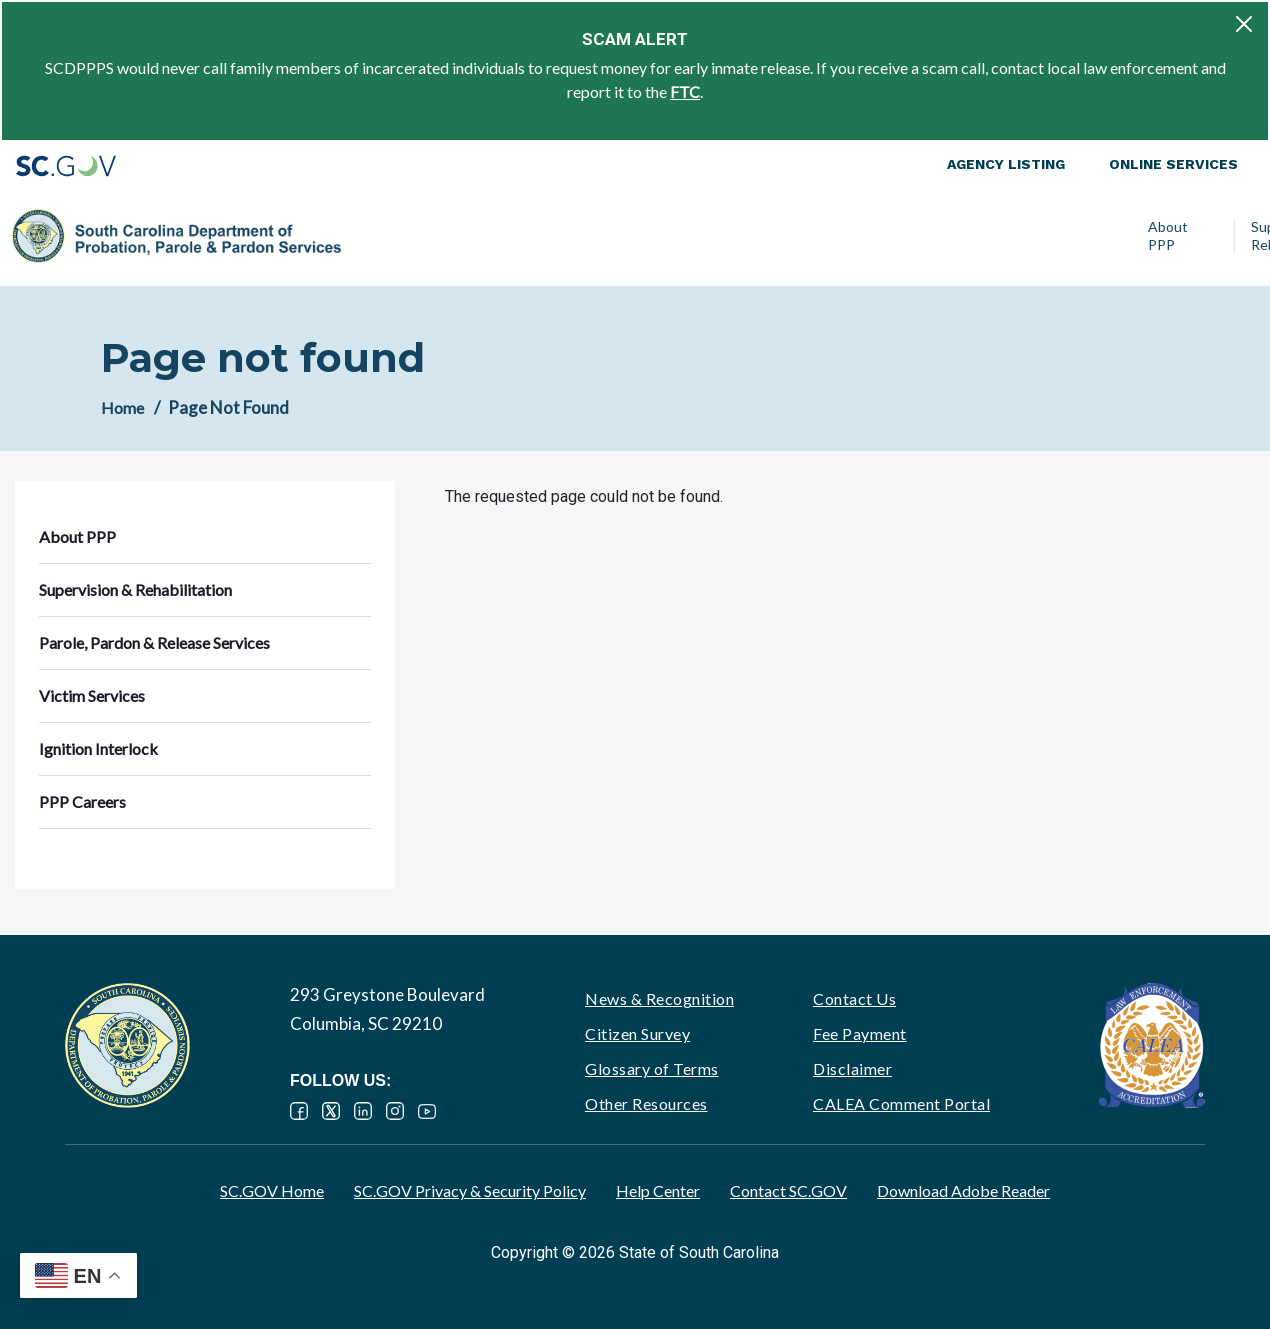 The width and height of the screenshot is (1270, 1329). Describe the element at coordinates (905, 235) in the screenshot. I see `Victim Services` at that location.